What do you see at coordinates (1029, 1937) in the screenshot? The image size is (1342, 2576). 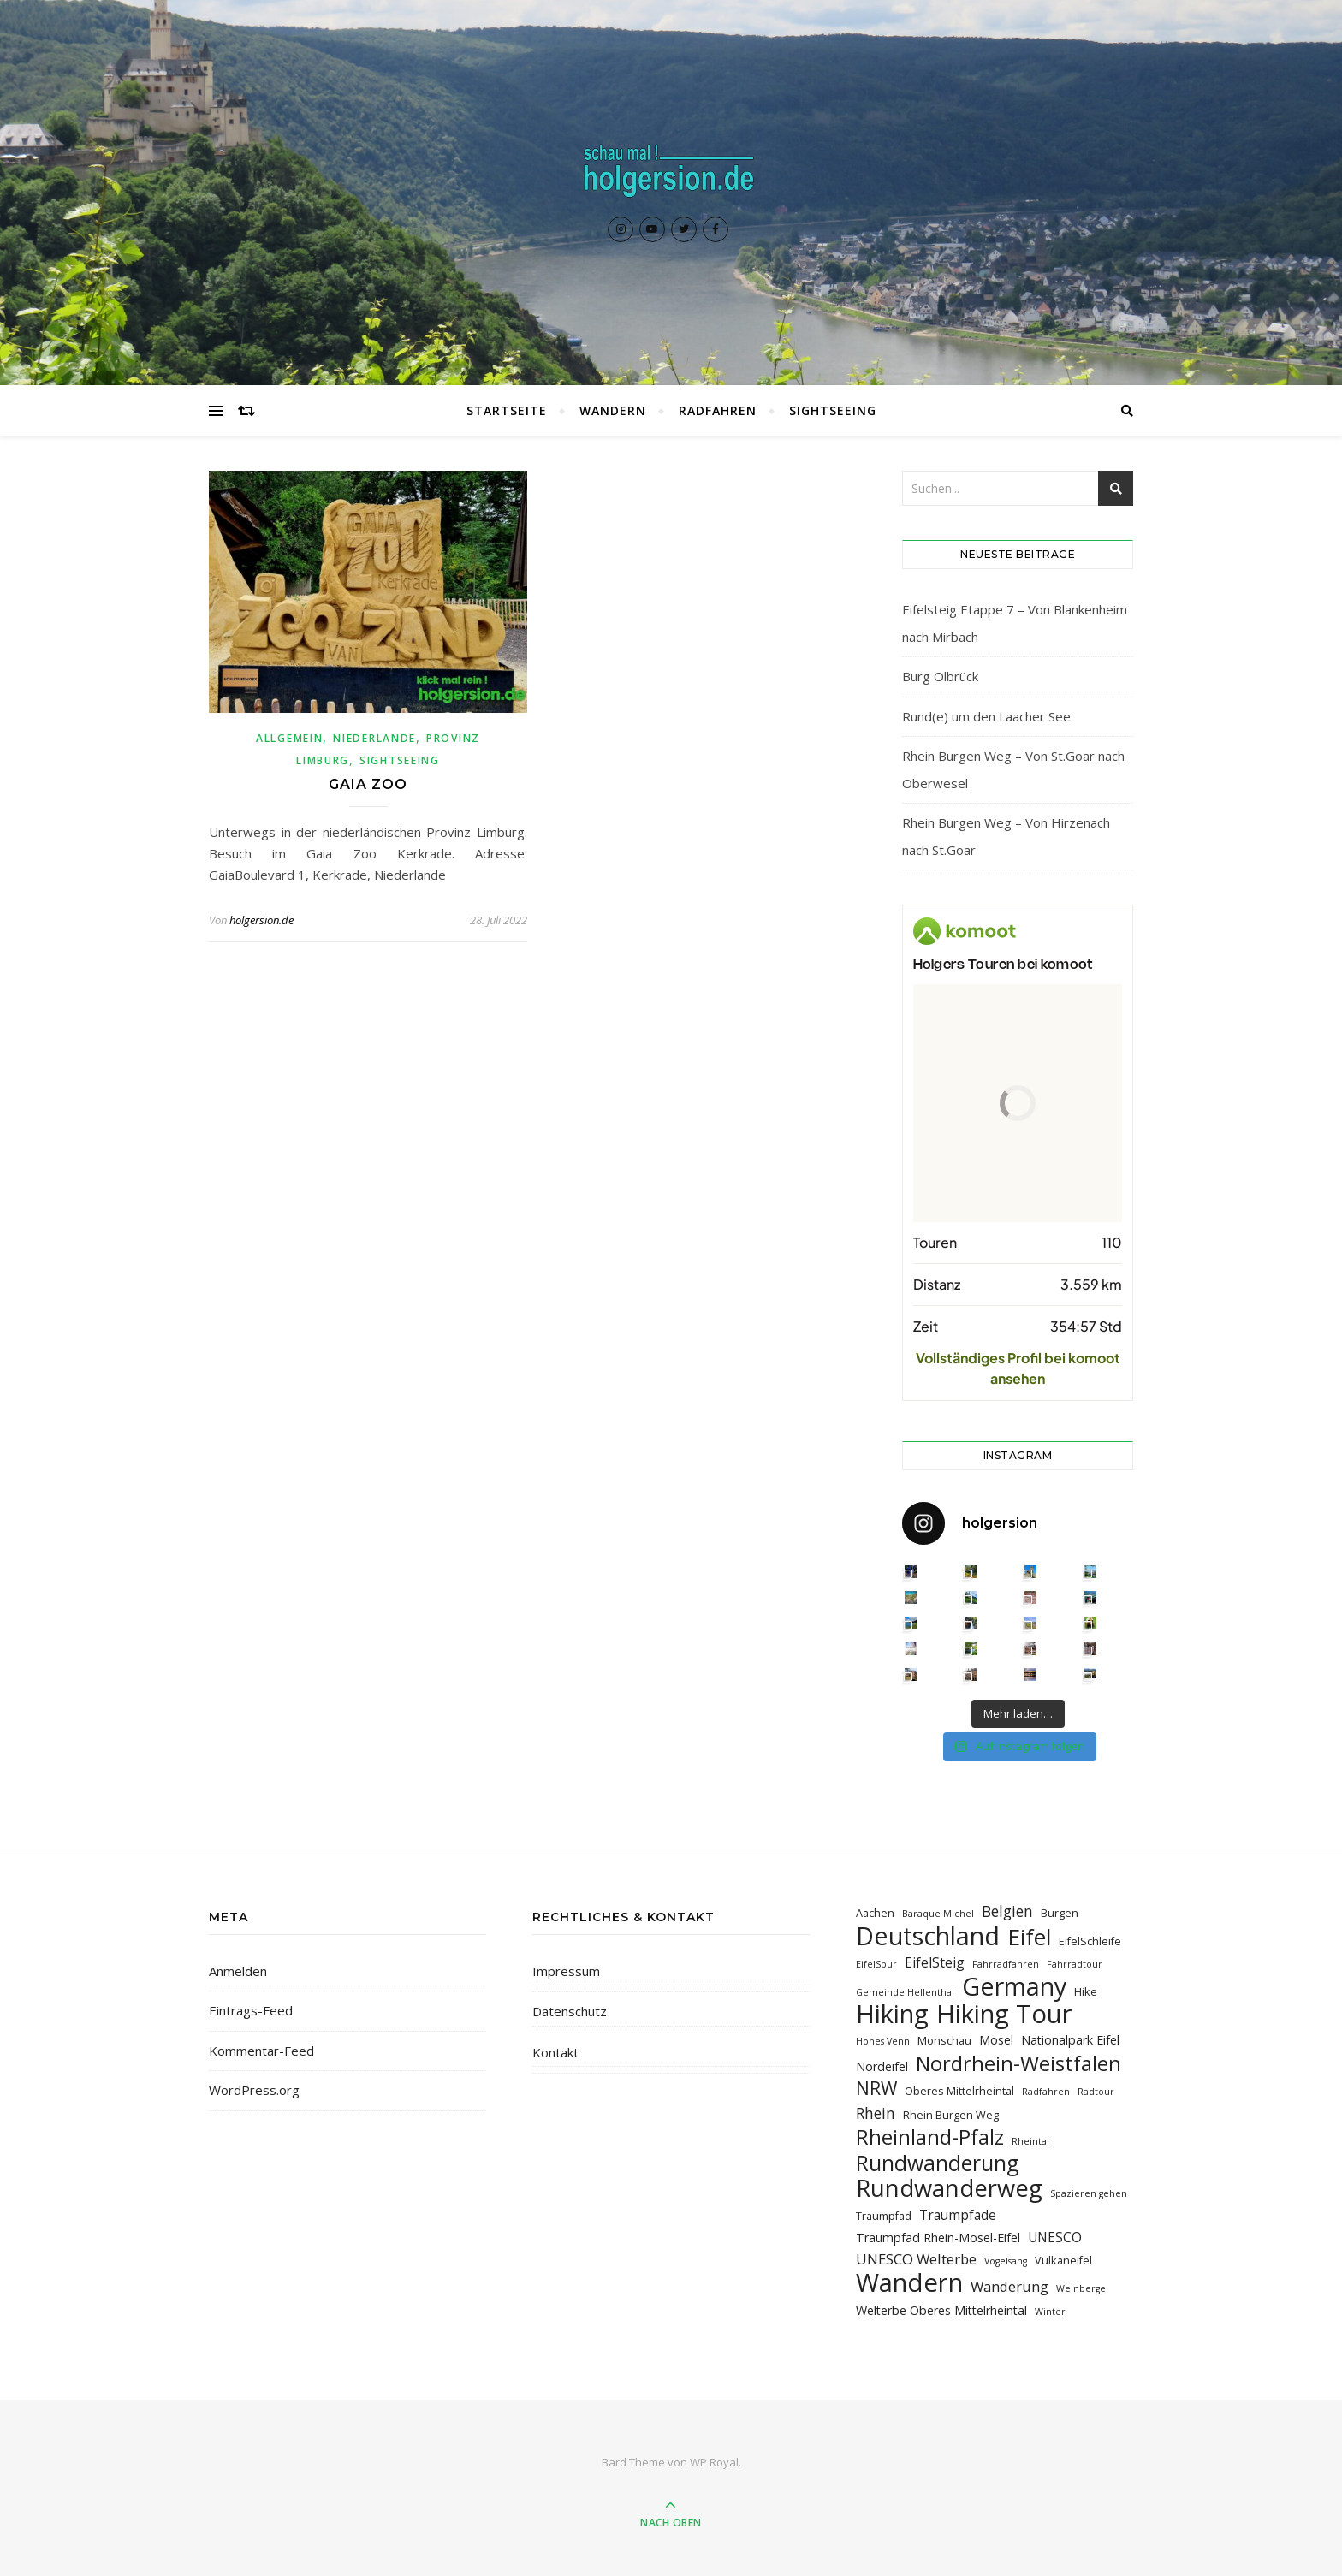 I see `Eifel [Eifel (26 Einträge)]` at bounding box center [1029, 1937].